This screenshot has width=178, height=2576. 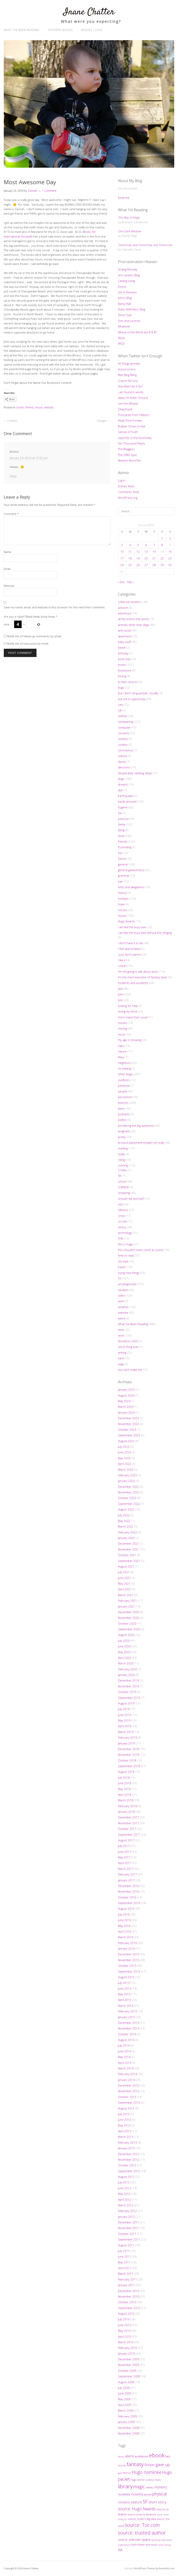 I want to click on books, so click(x=20, y=407).